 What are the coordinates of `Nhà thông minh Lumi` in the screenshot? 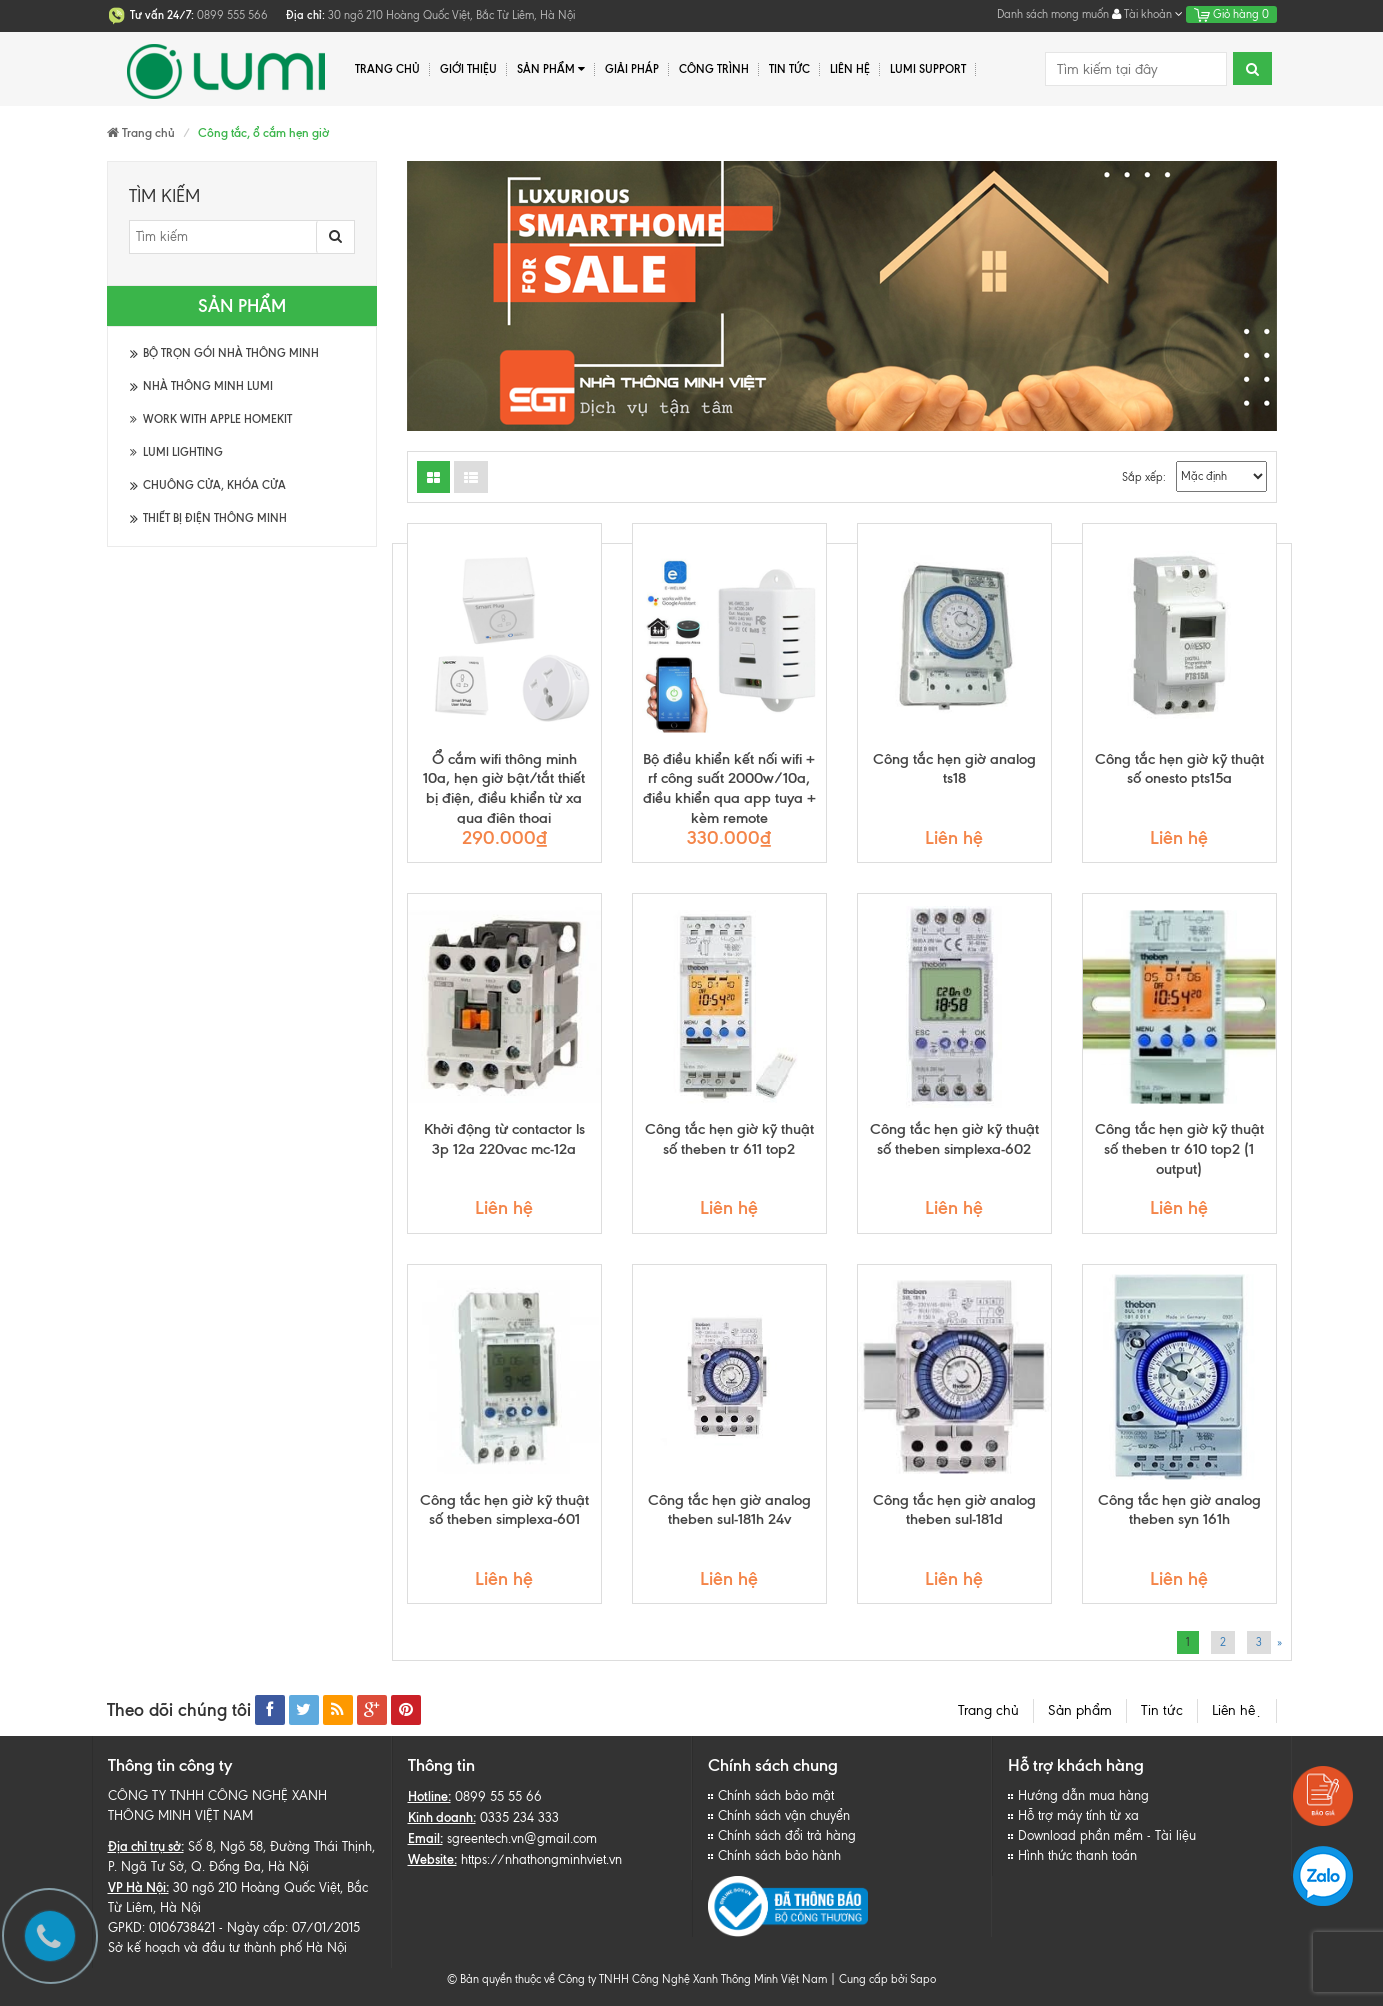 It's located at (208, 386).